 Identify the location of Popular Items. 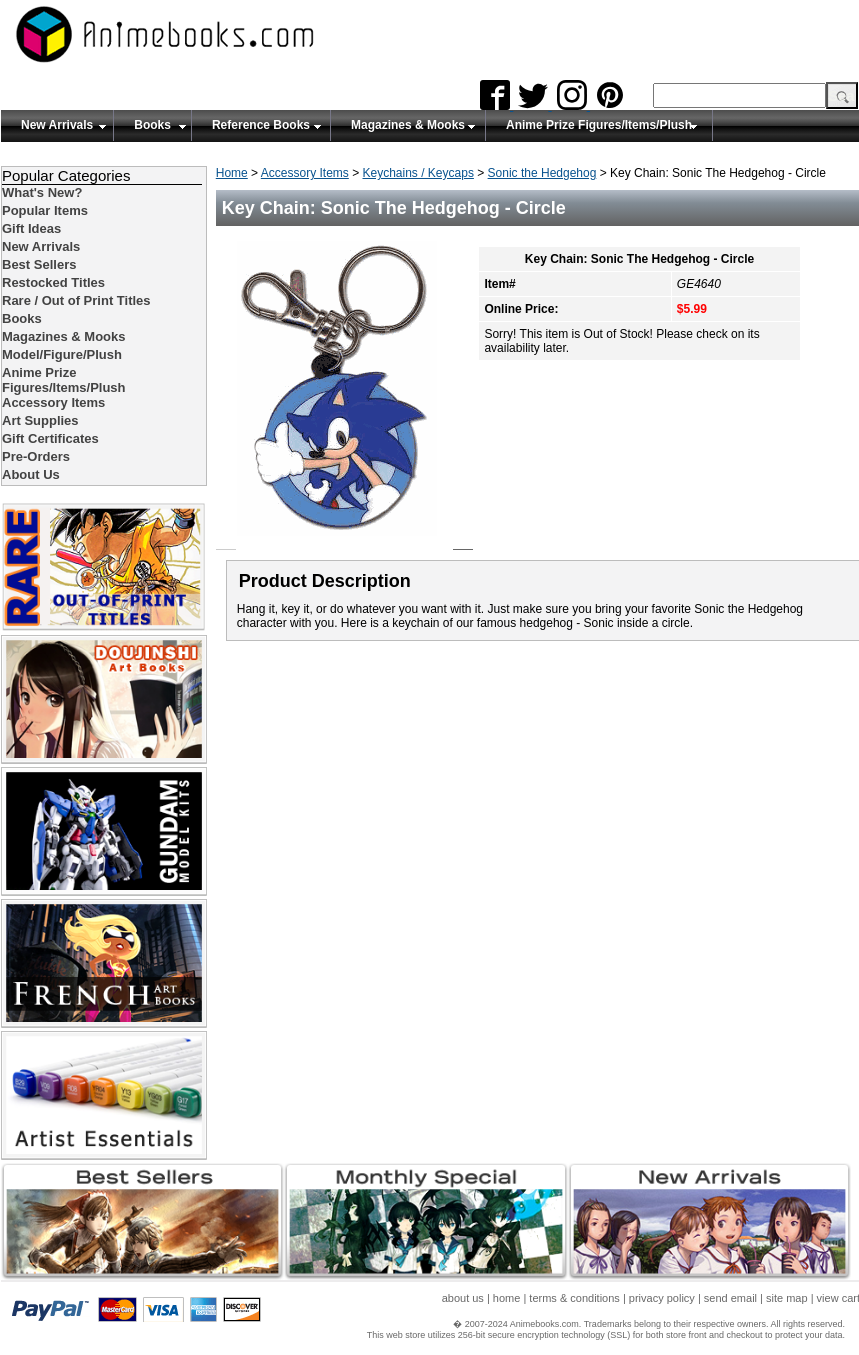
(45, 210).